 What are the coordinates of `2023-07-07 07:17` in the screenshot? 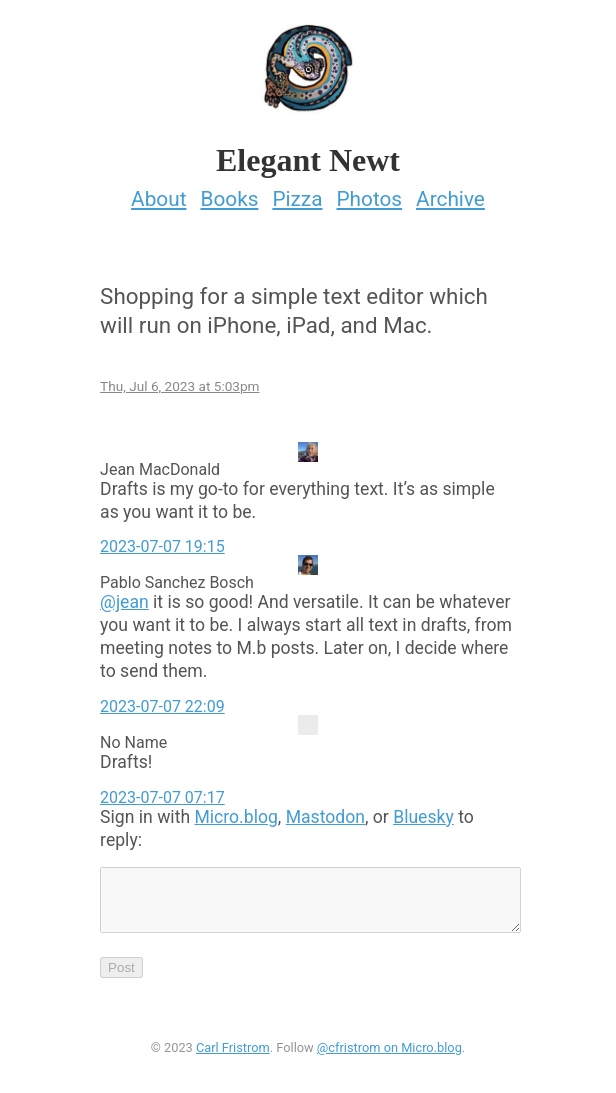 It's located at (162, 791).